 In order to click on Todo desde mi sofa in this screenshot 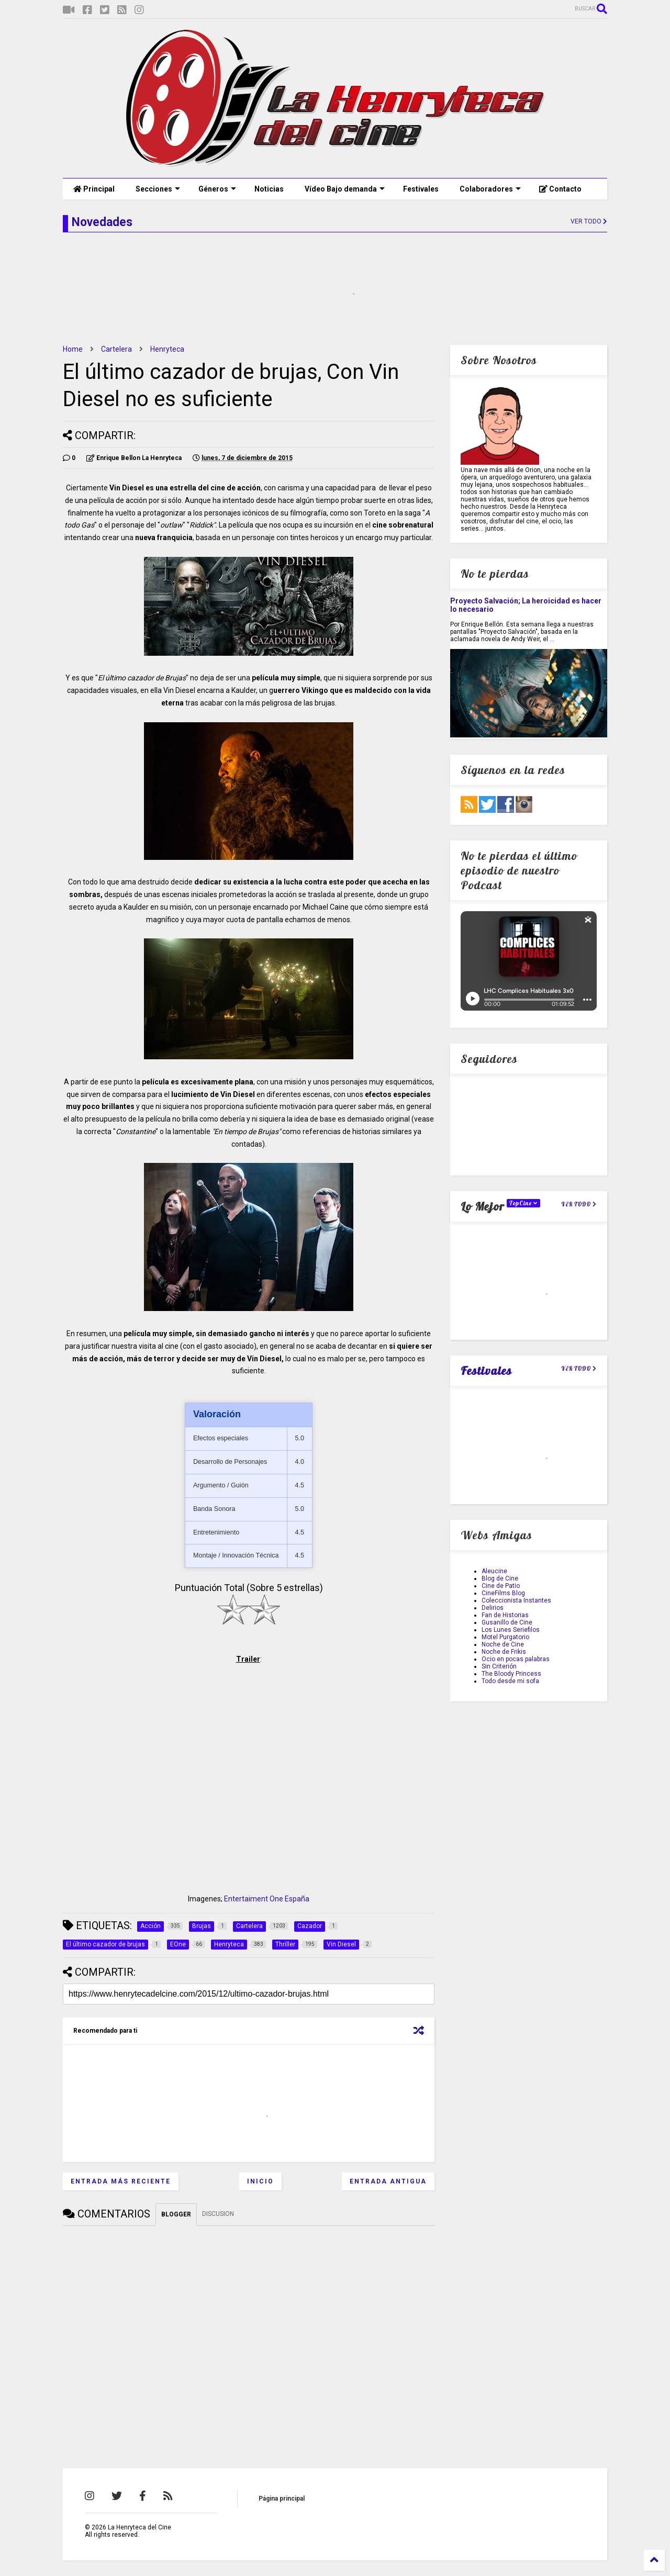, I will do `click(510, 1681)`.